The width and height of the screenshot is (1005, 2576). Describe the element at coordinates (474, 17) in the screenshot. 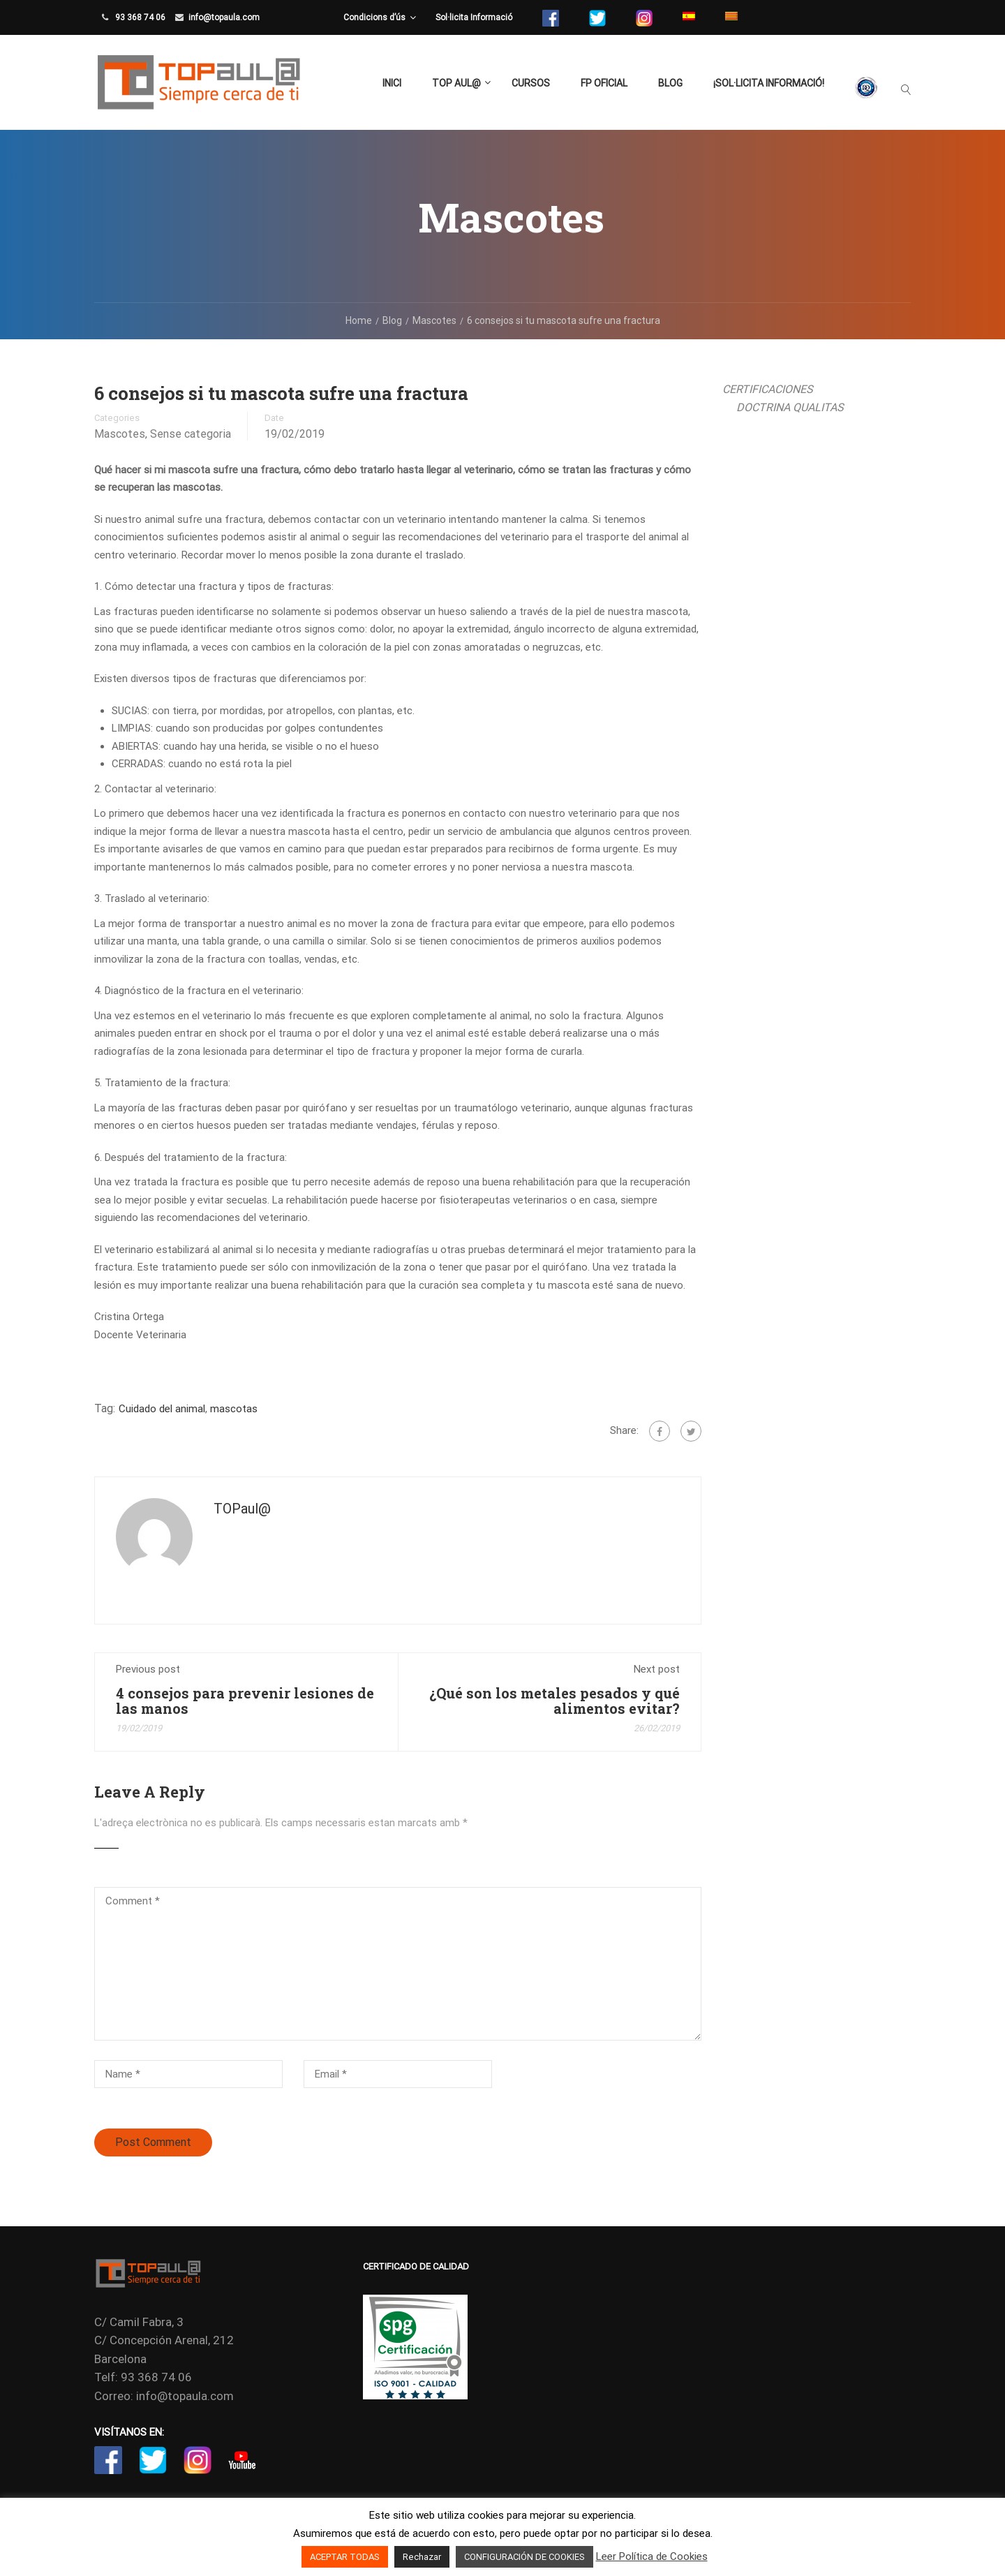

I see `Sol·licita Informació` at that location.